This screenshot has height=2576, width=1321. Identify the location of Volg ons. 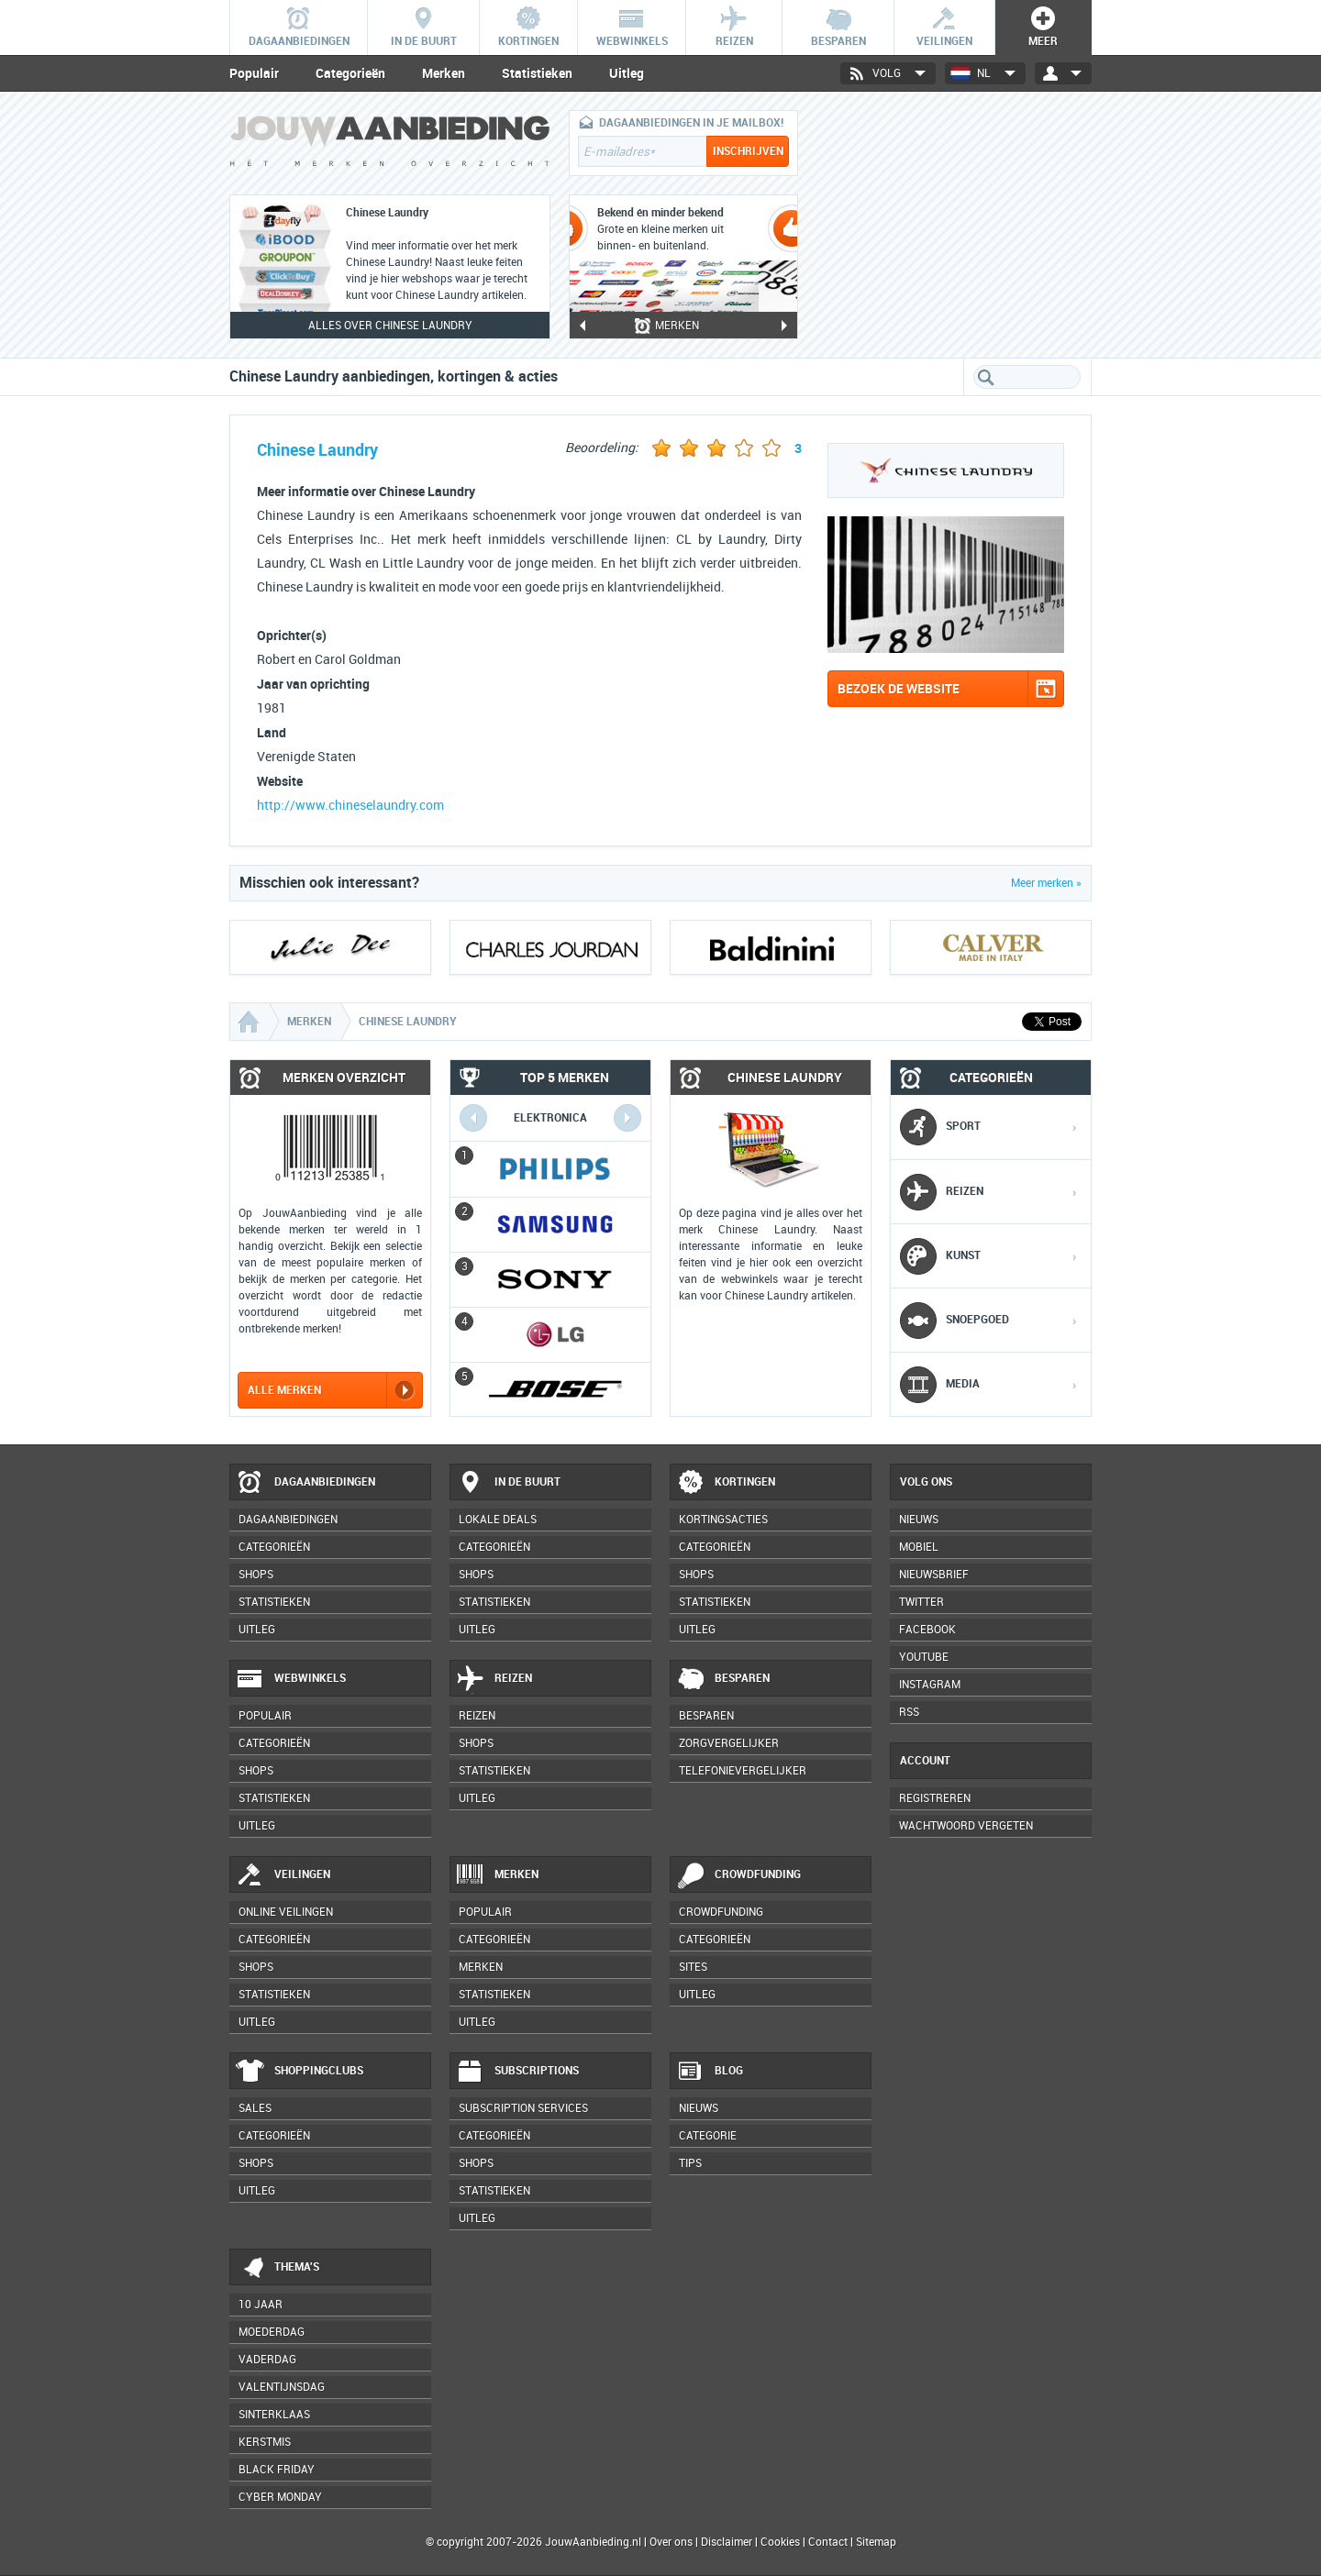
(926, 1482).